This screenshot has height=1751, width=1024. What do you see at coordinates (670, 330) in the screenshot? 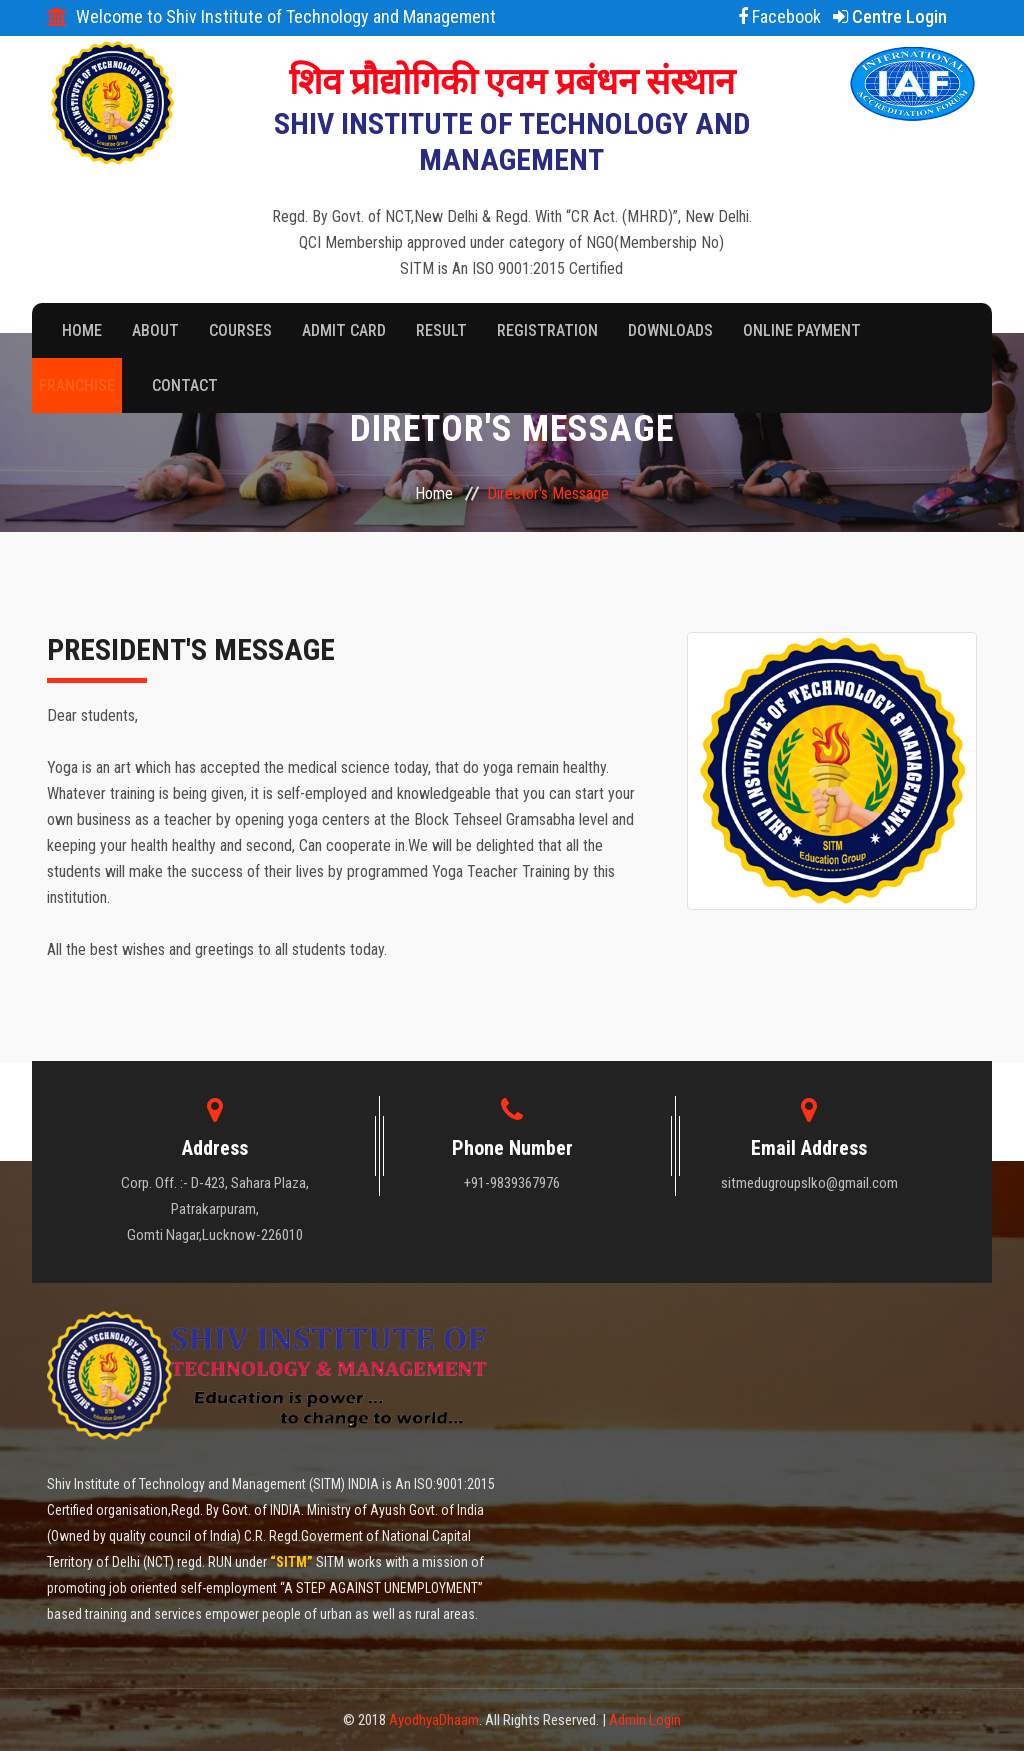
I see `Downloads` at bounding box center [670, 330].